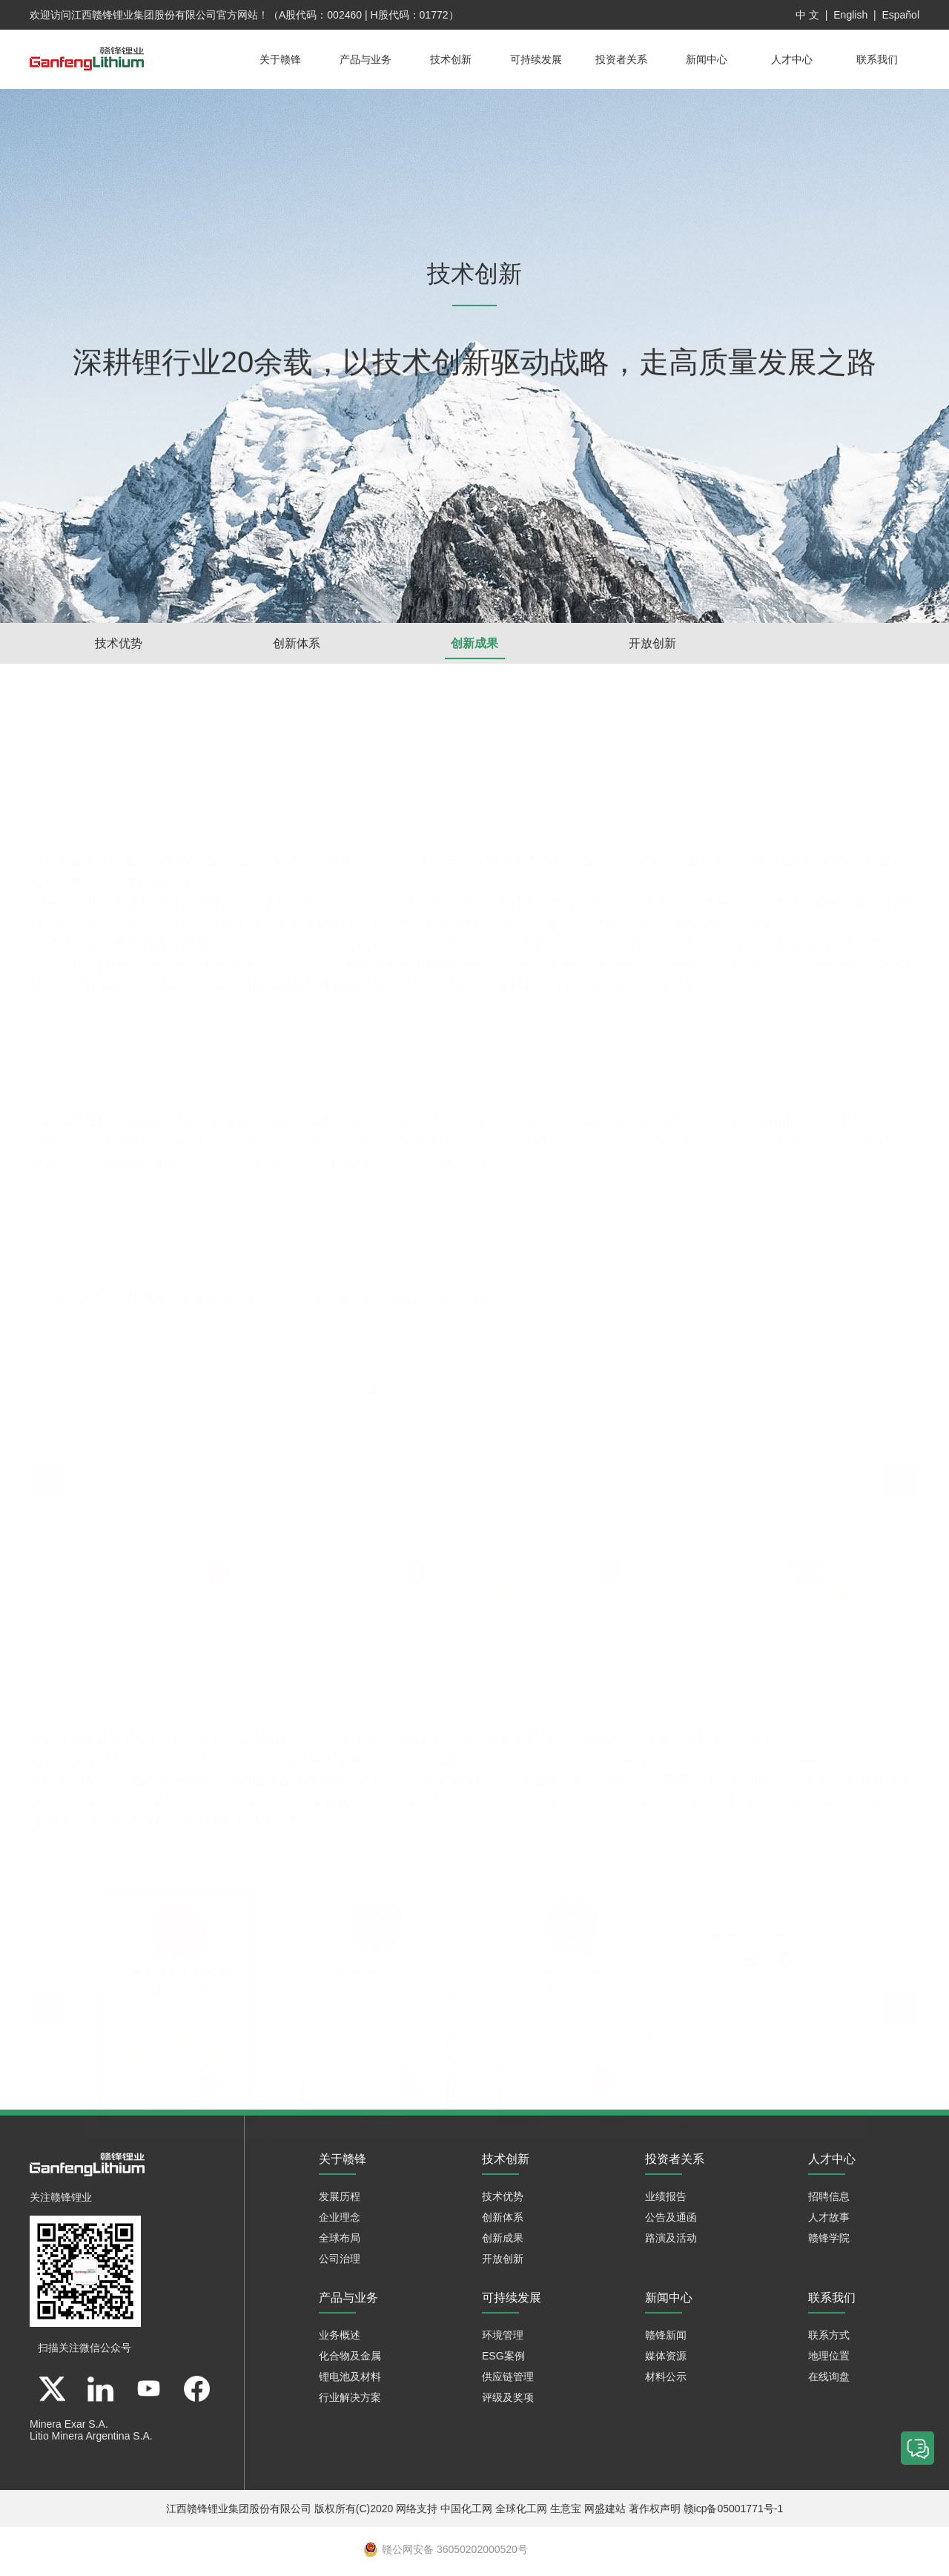 Image resolution: width=949 pixels, height=2576 pixels. What do you see at coordinates (829, 2221) in the screenshot?
I see `人才故事` at bounding box center [829, 2221].